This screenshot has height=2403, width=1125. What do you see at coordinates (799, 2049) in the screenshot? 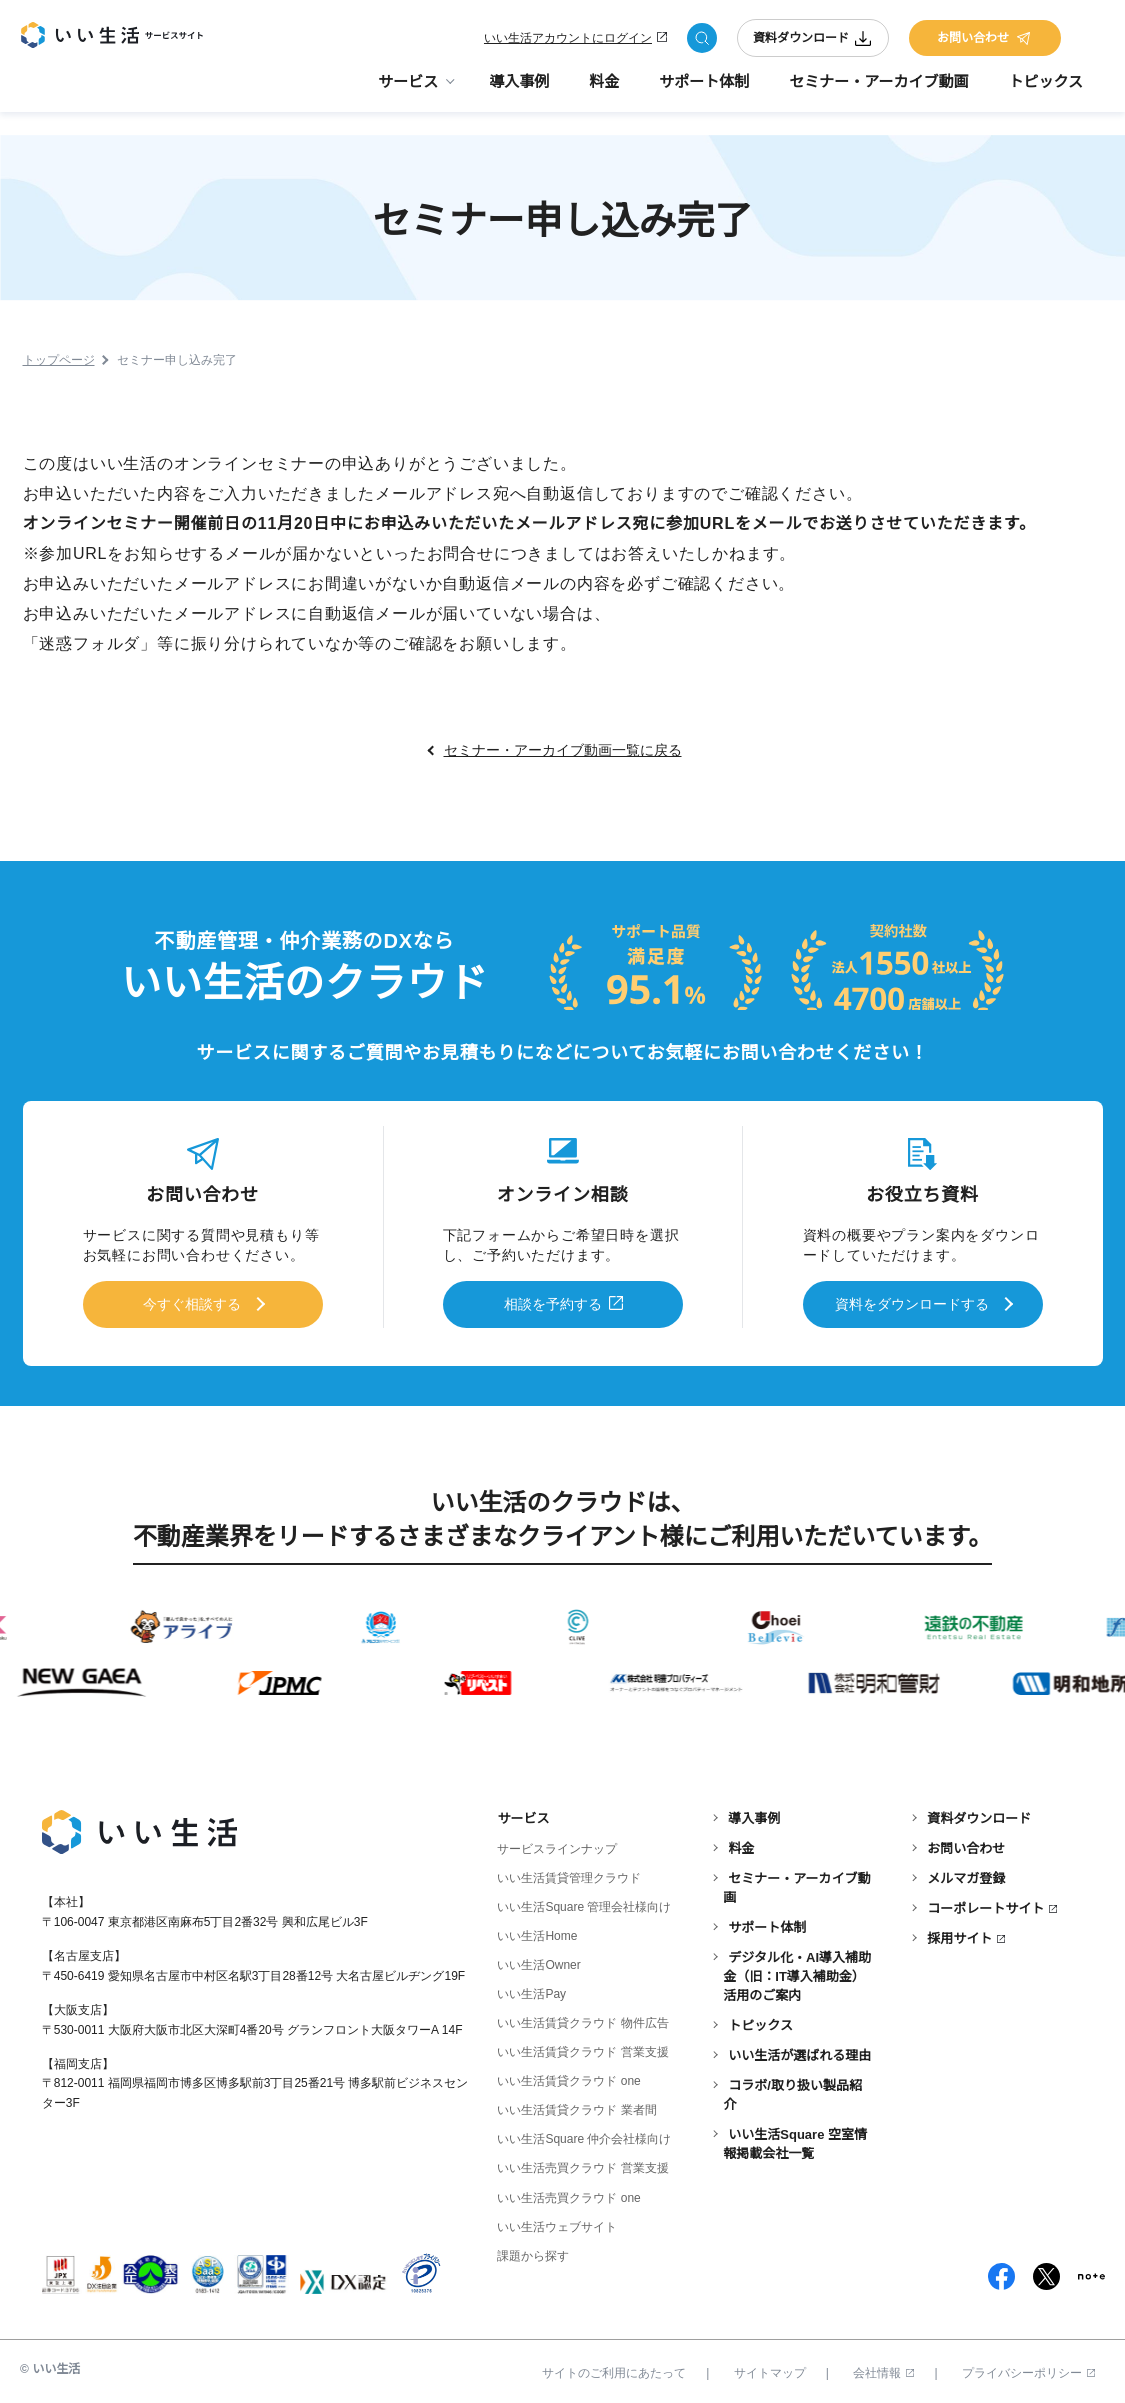
I see `いい生活が選ばれる理由` at bounding box center [799, 2049].